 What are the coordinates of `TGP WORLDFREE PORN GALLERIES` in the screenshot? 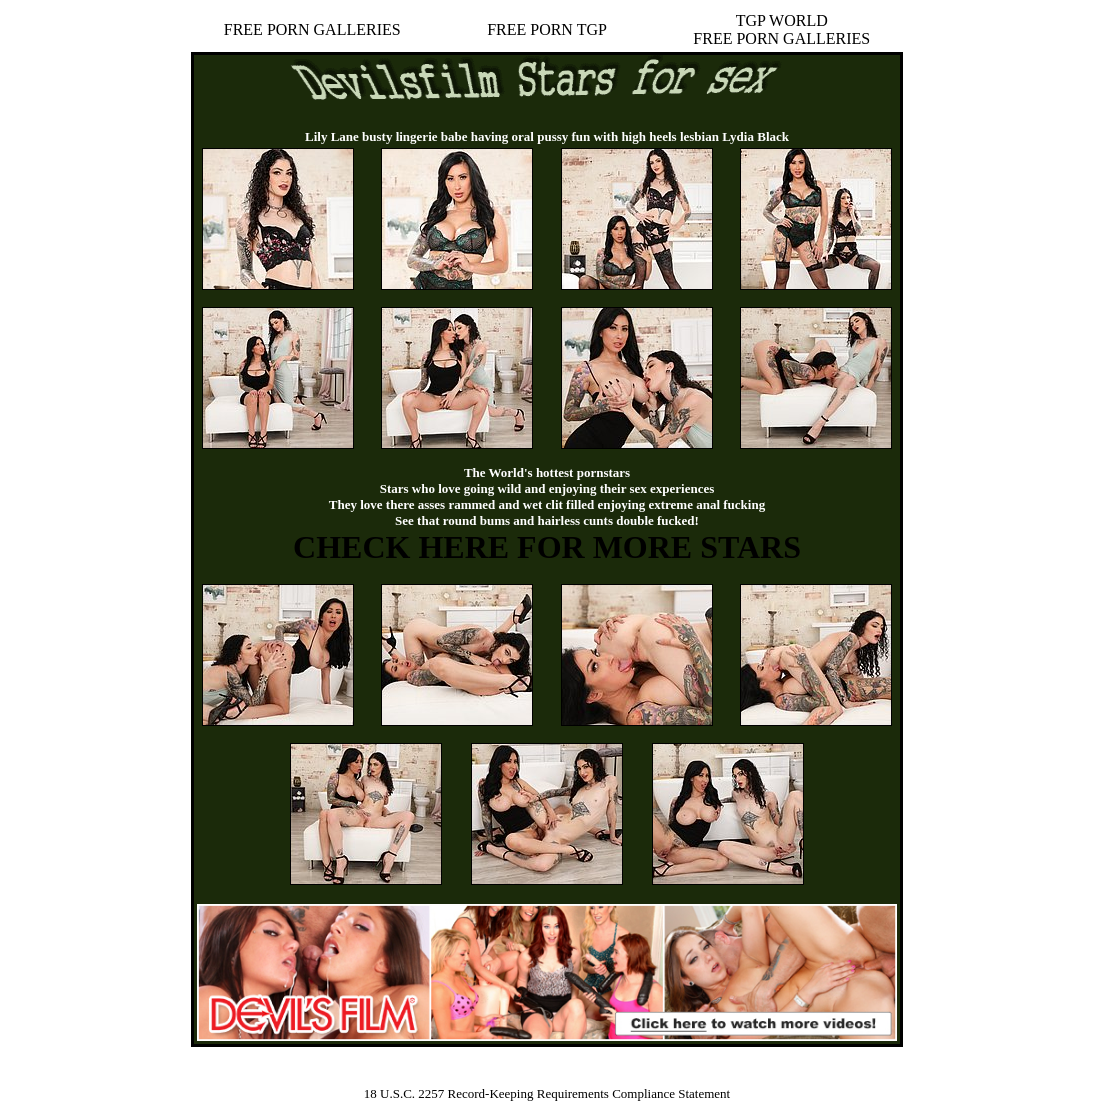 It's located at (781, 29).